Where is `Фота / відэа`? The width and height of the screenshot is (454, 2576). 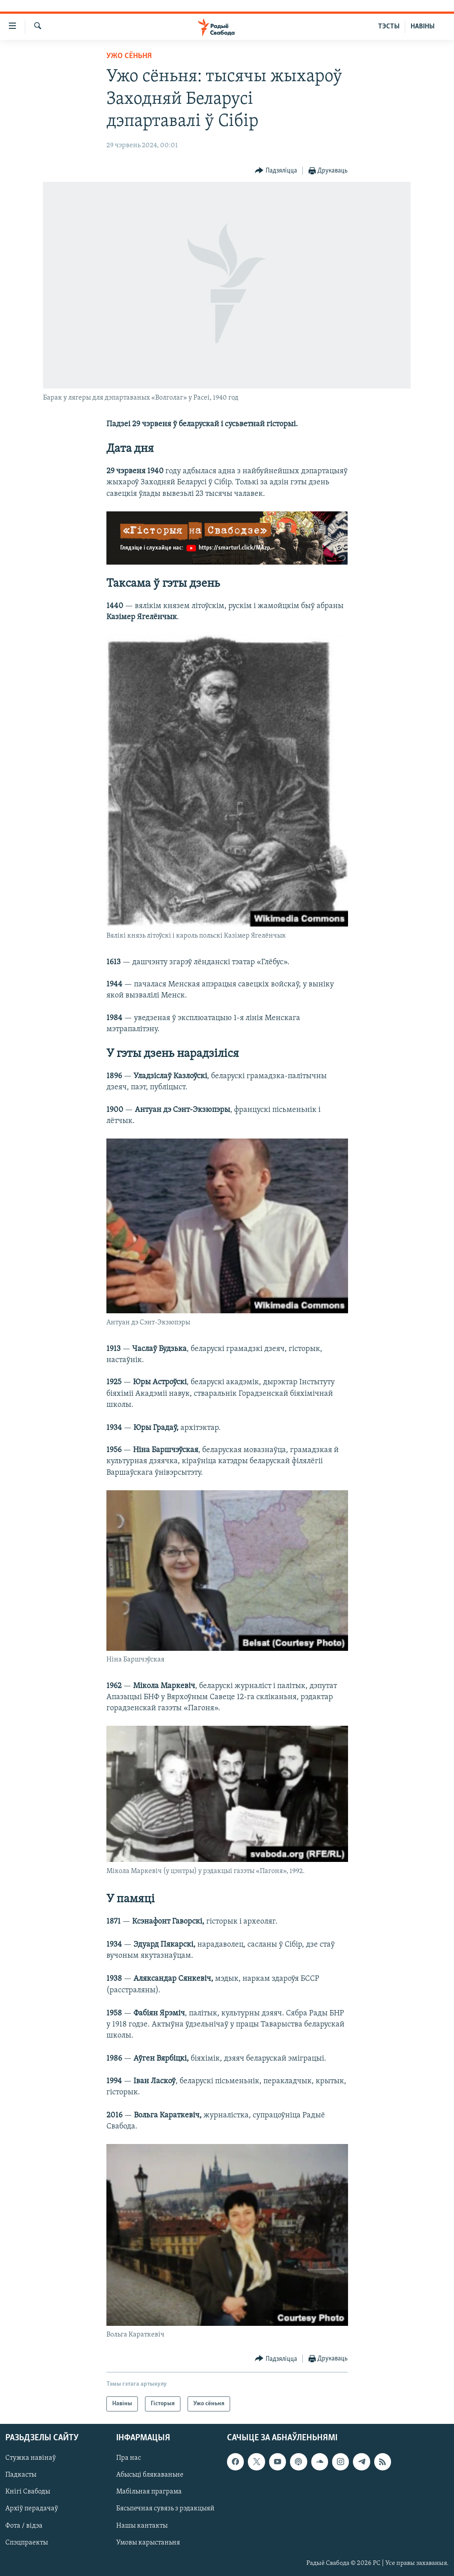 Фота / відэа is located at coordinates (24, 2525).